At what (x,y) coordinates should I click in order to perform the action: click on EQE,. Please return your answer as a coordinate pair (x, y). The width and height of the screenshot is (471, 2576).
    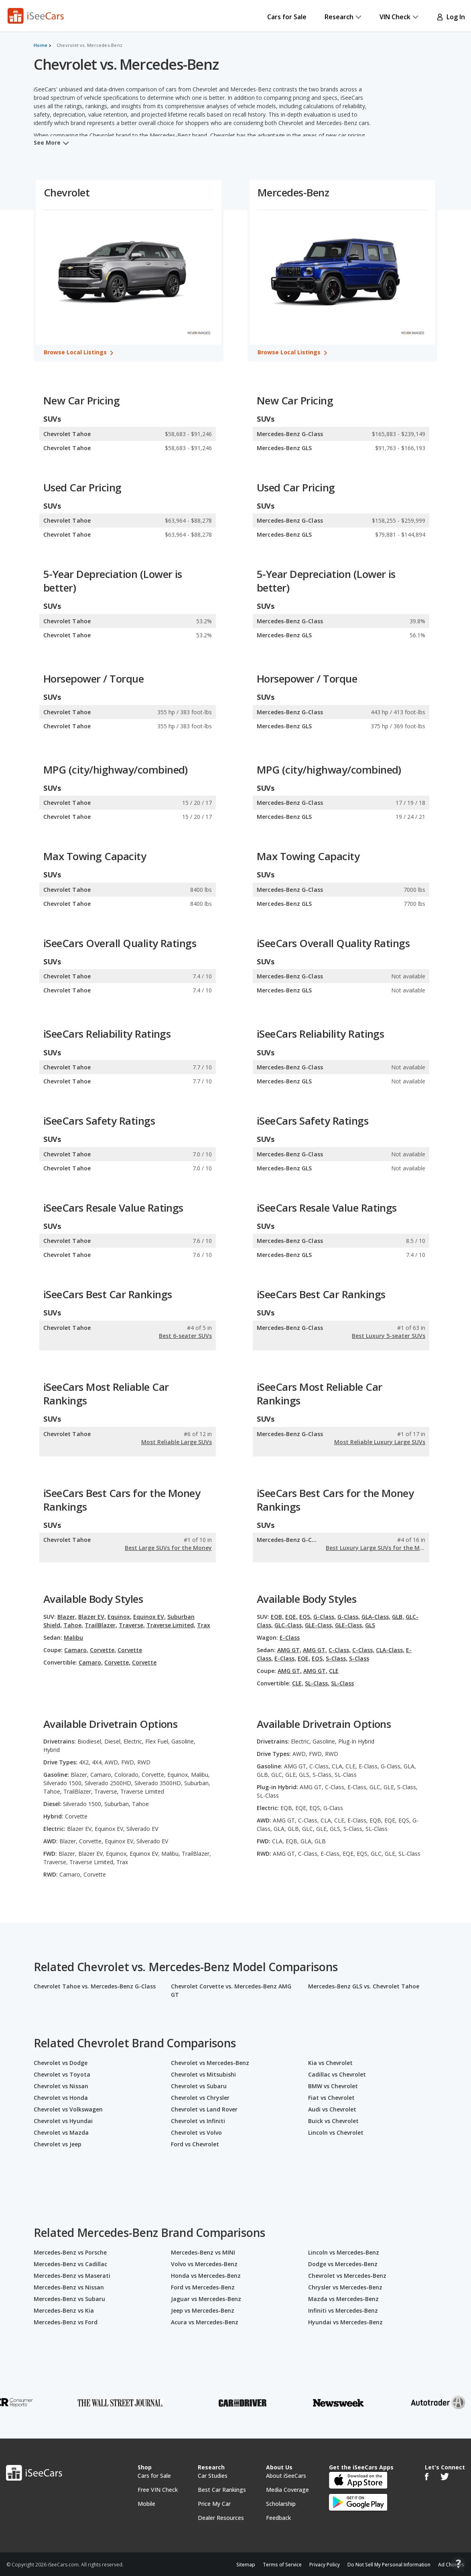
    Looking at the image, I should click on (291, 1616).